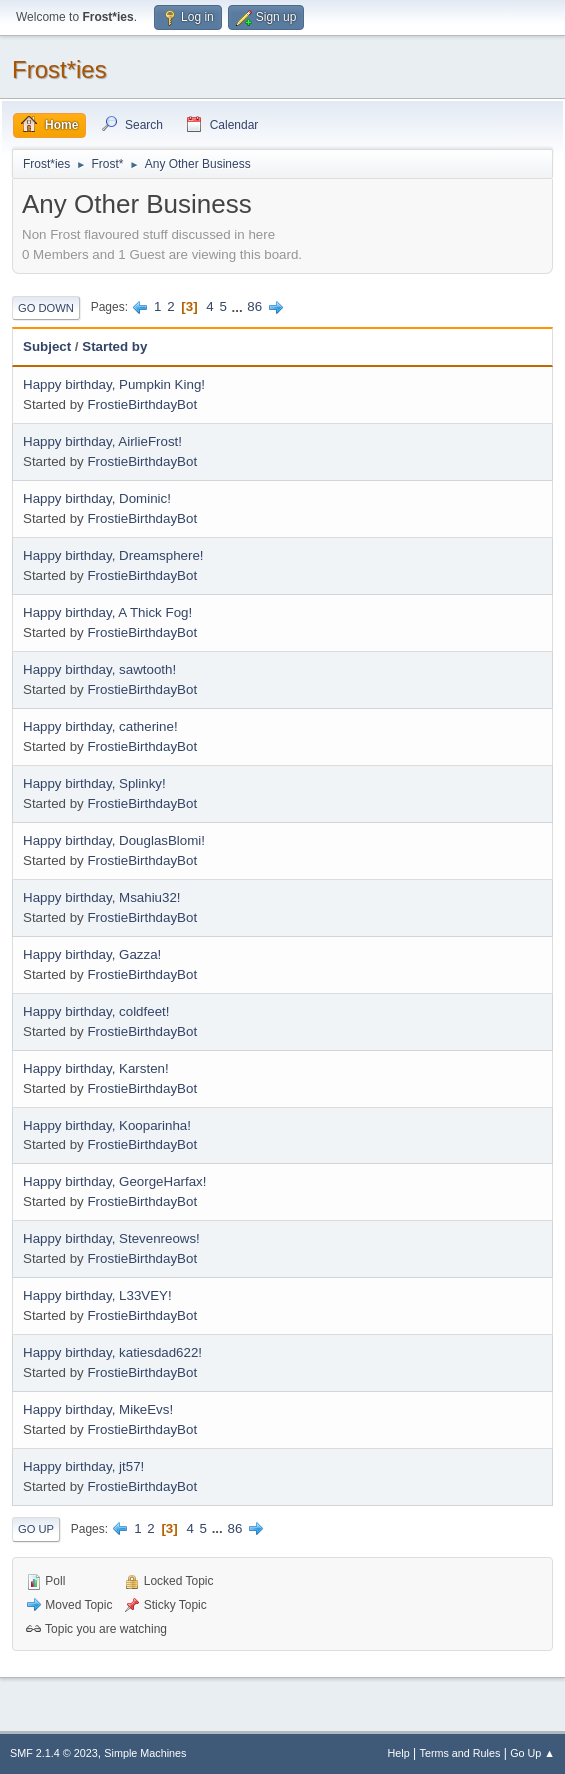  I want to click on Happy birthday, catherine!, so click(100, 726).